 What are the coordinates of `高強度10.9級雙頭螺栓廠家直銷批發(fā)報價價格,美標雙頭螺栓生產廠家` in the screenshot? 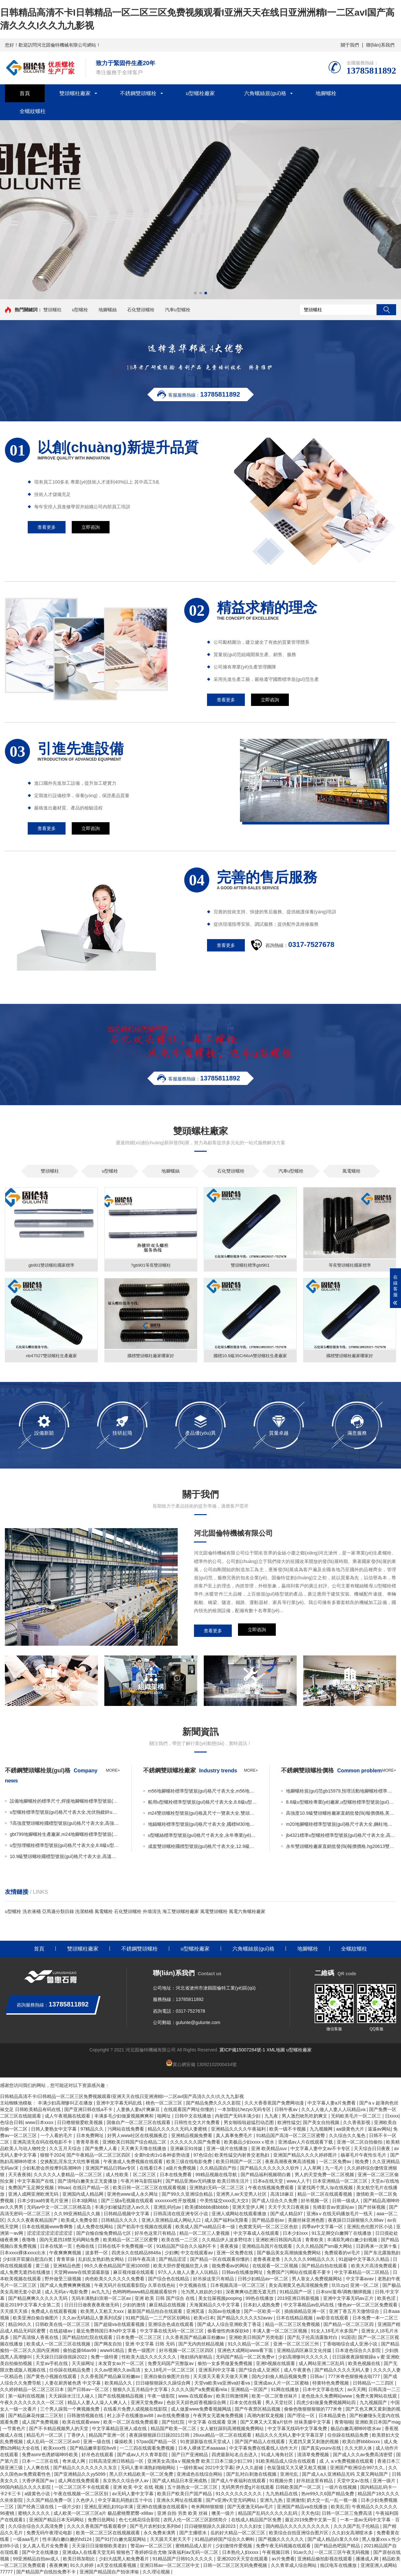 It's located at (341, 1814).